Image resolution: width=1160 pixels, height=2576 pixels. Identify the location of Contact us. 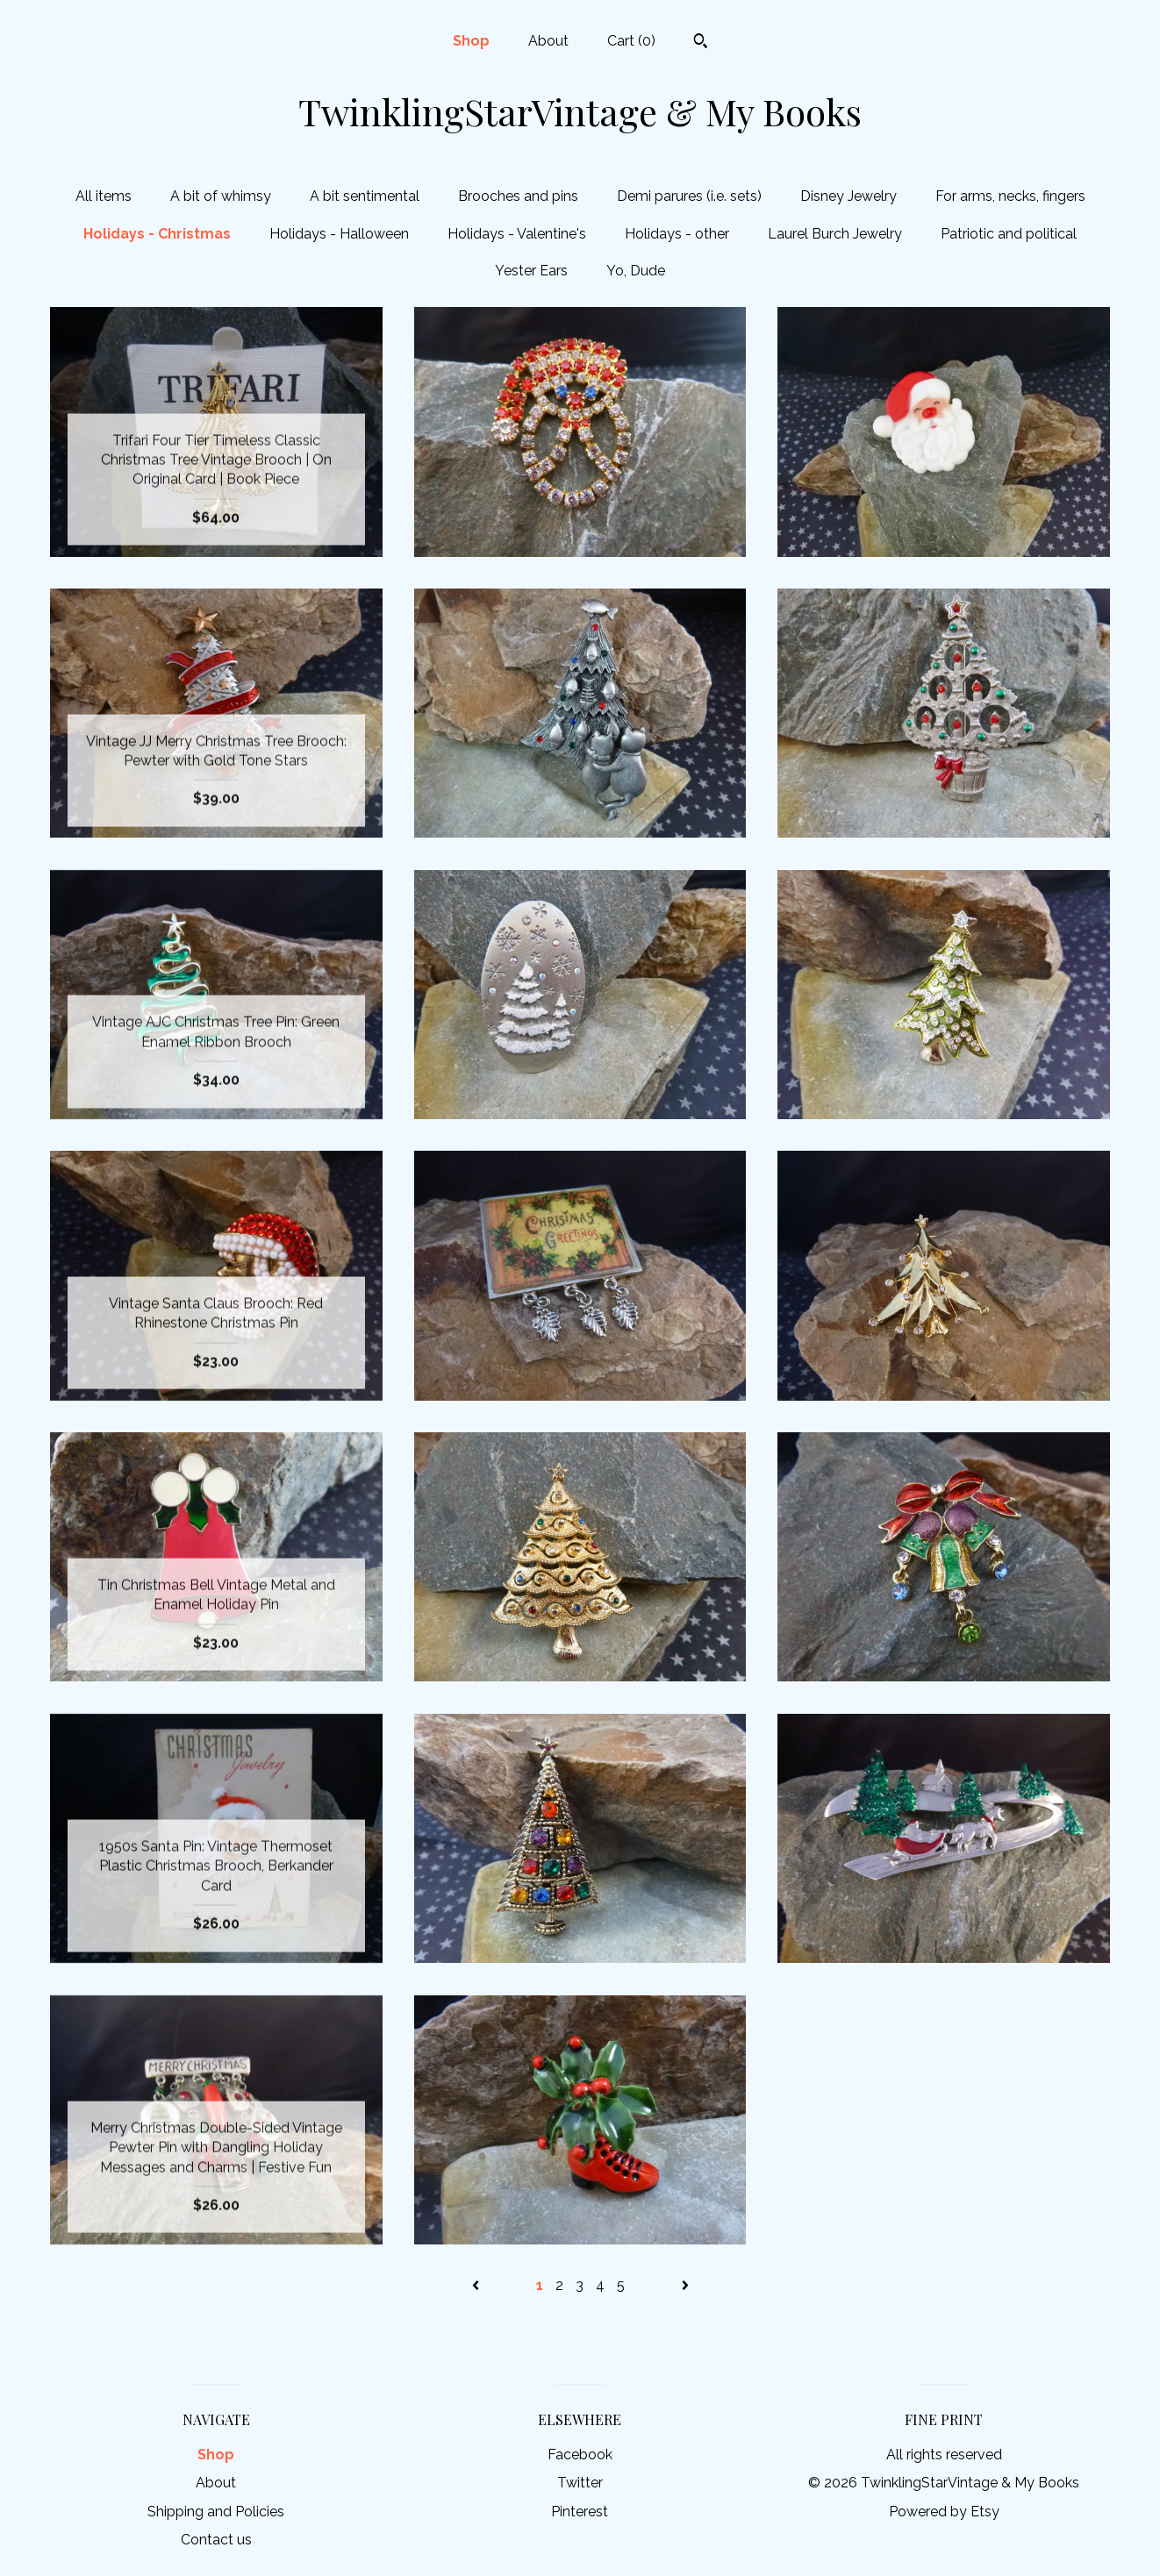
(216, 2539).